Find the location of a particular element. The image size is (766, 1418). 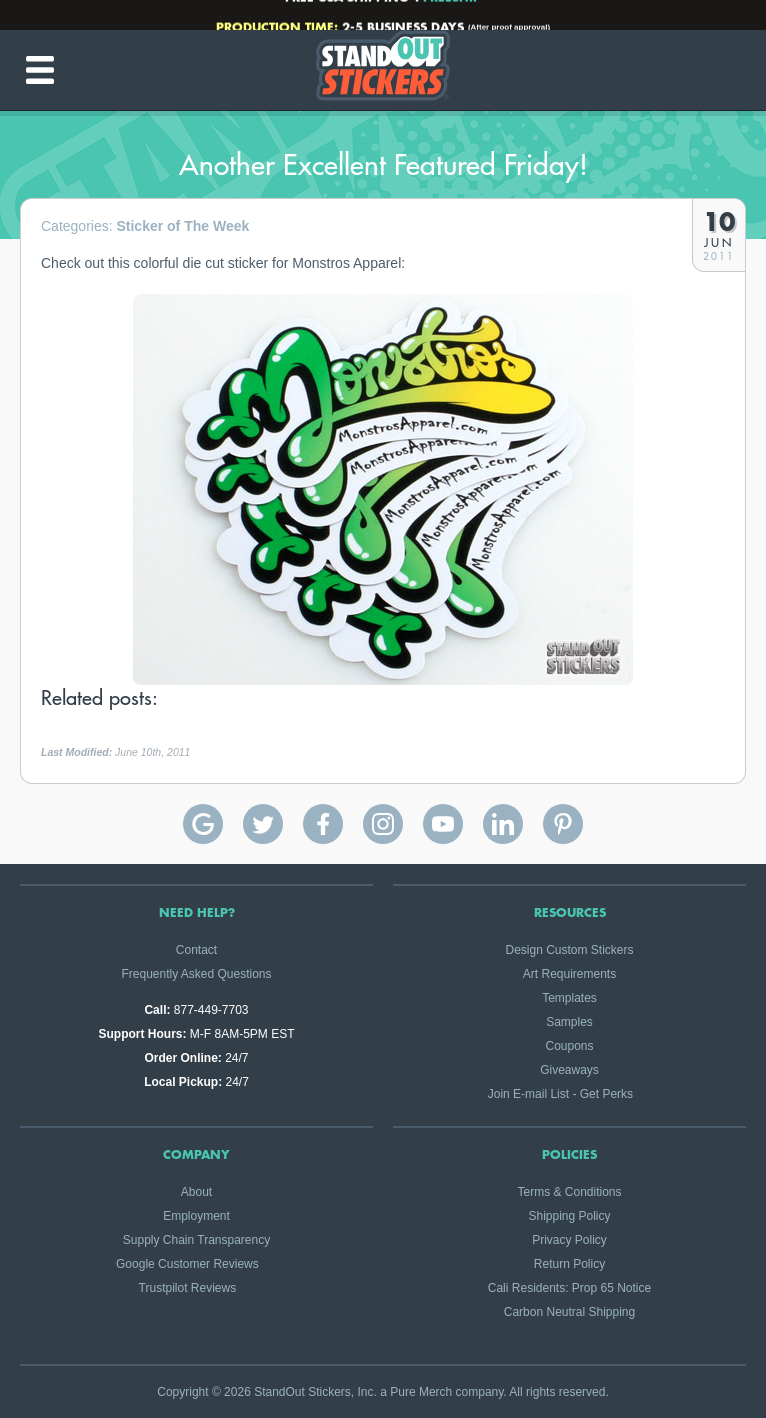

StandOut Stickers on Pinterest is located at coordinates (563, 824).